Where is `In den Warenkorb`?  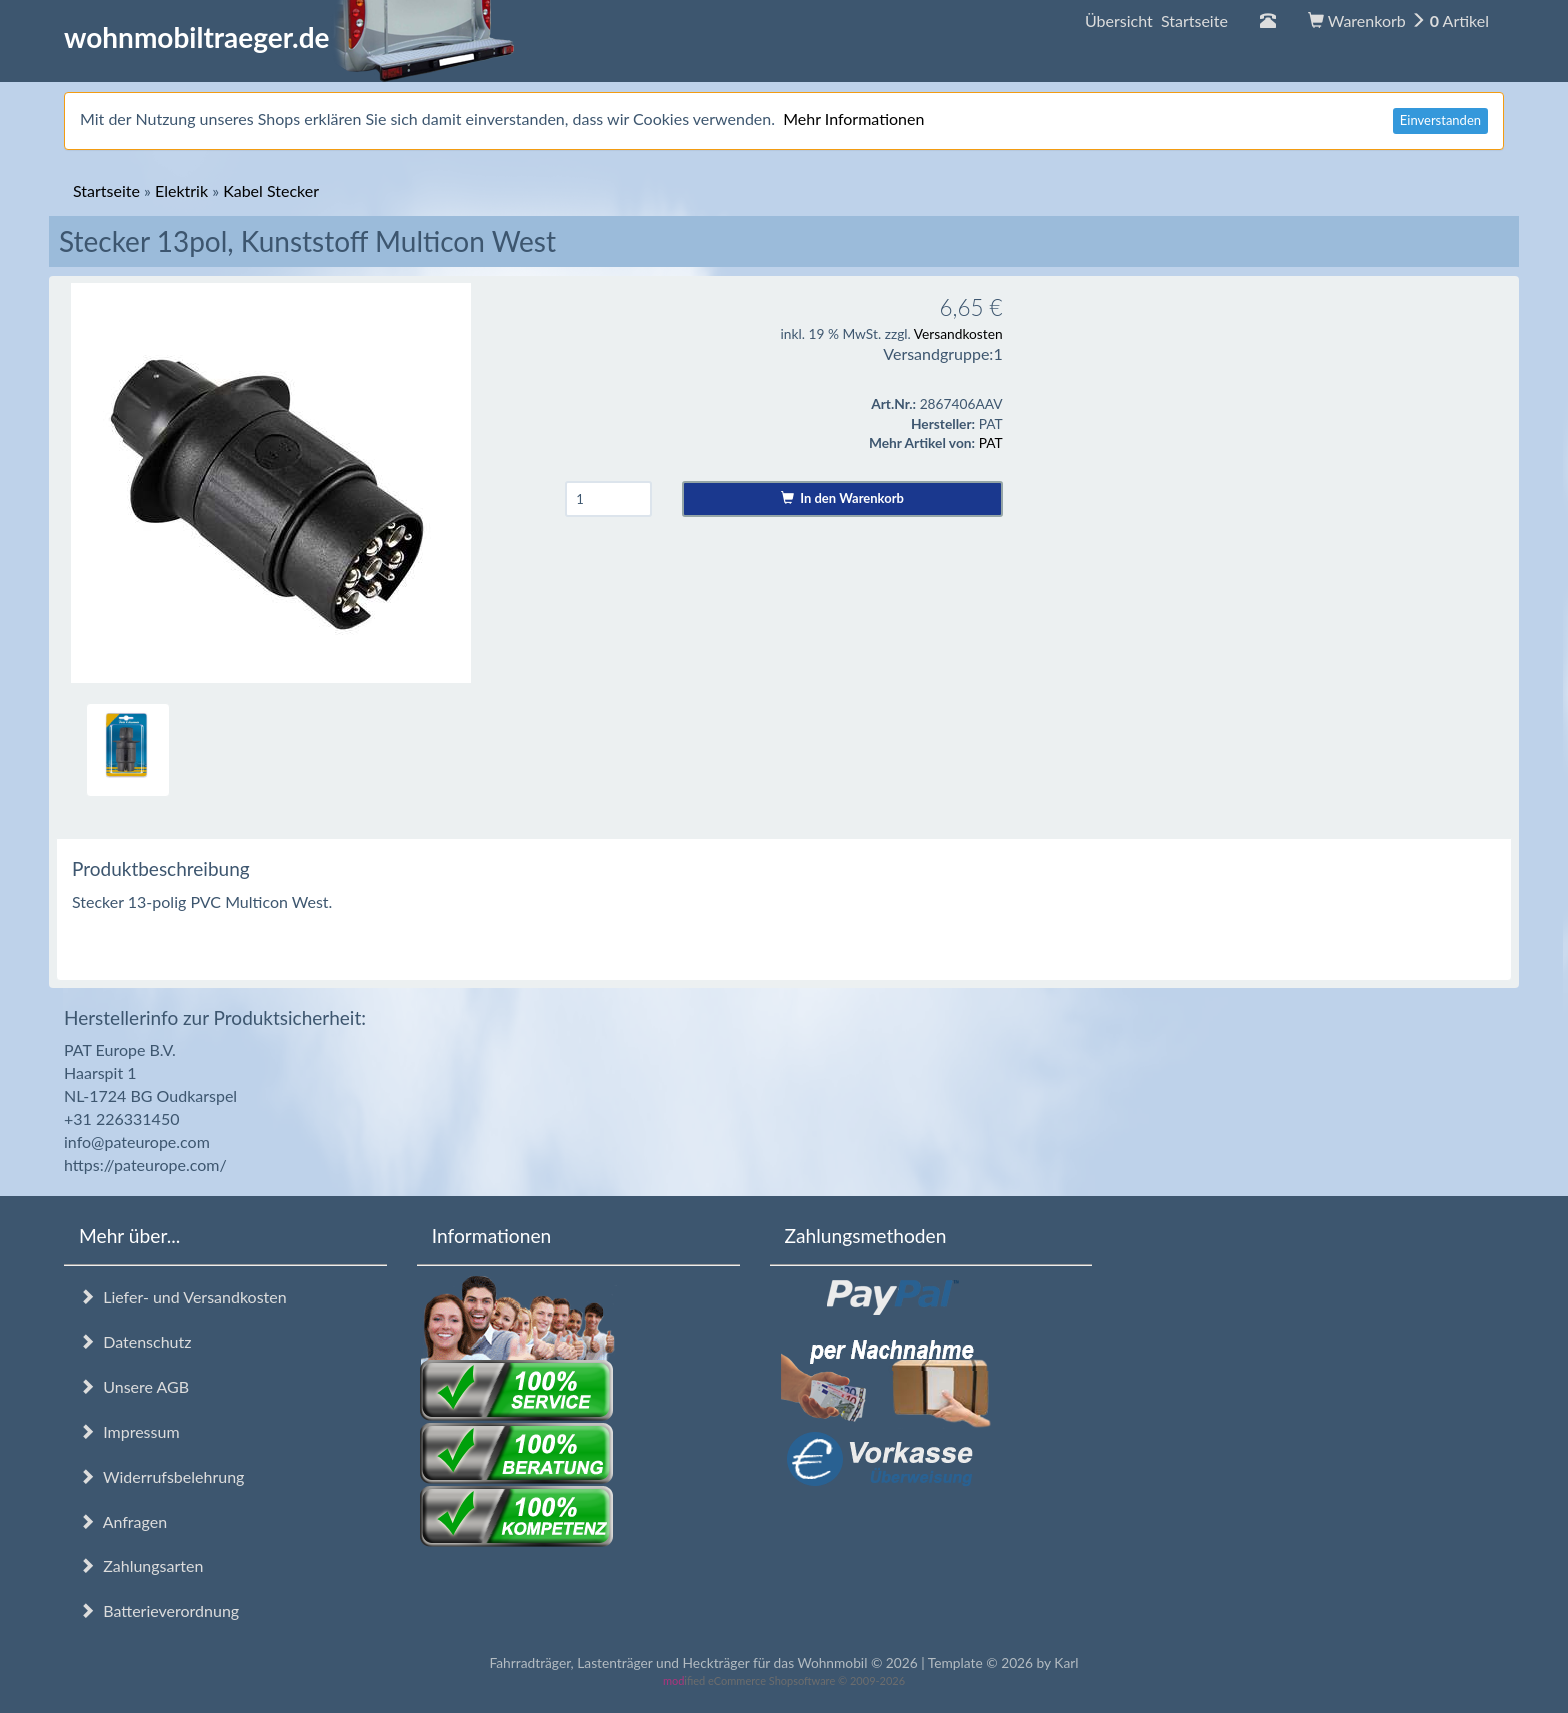
In den Warenkorb is located at coordinates (842, 498).